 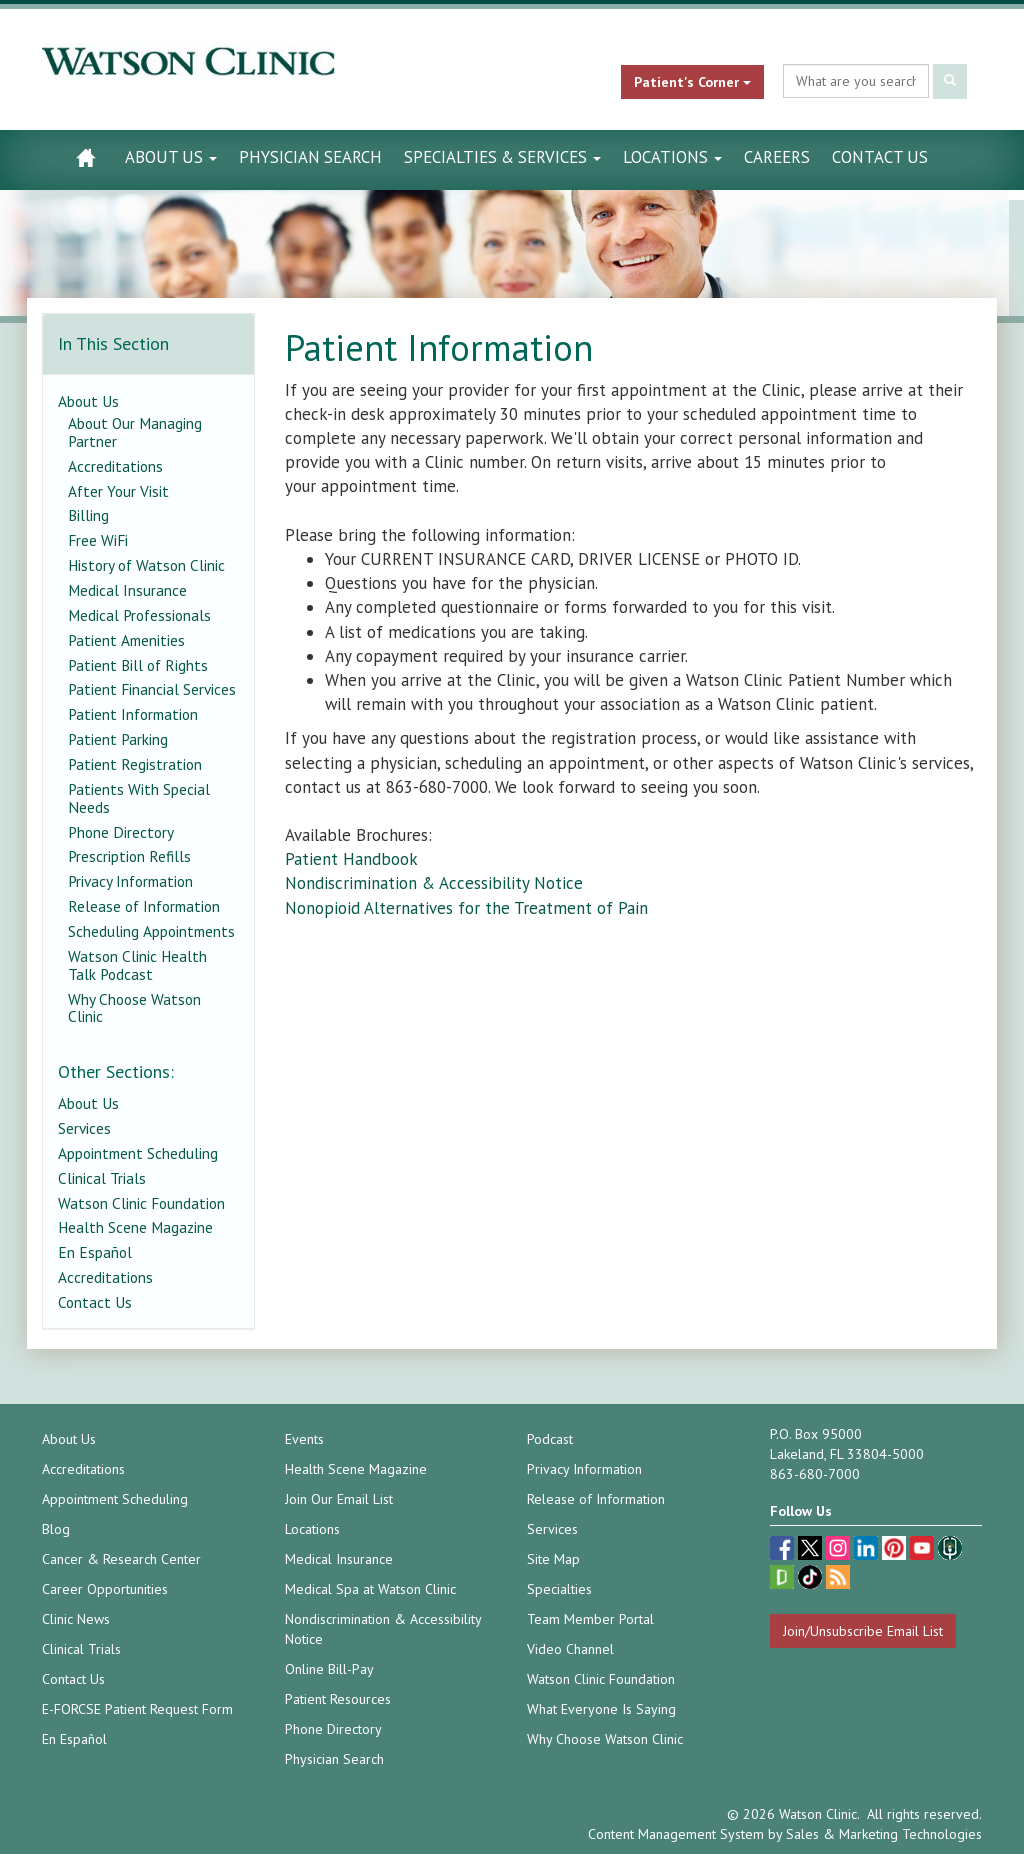 What do you see at coordinates (469, 908) in the screenshot?
I see `Nonopioid Alternatives for the Treatment of Pain` at bounding box center [469, 908].